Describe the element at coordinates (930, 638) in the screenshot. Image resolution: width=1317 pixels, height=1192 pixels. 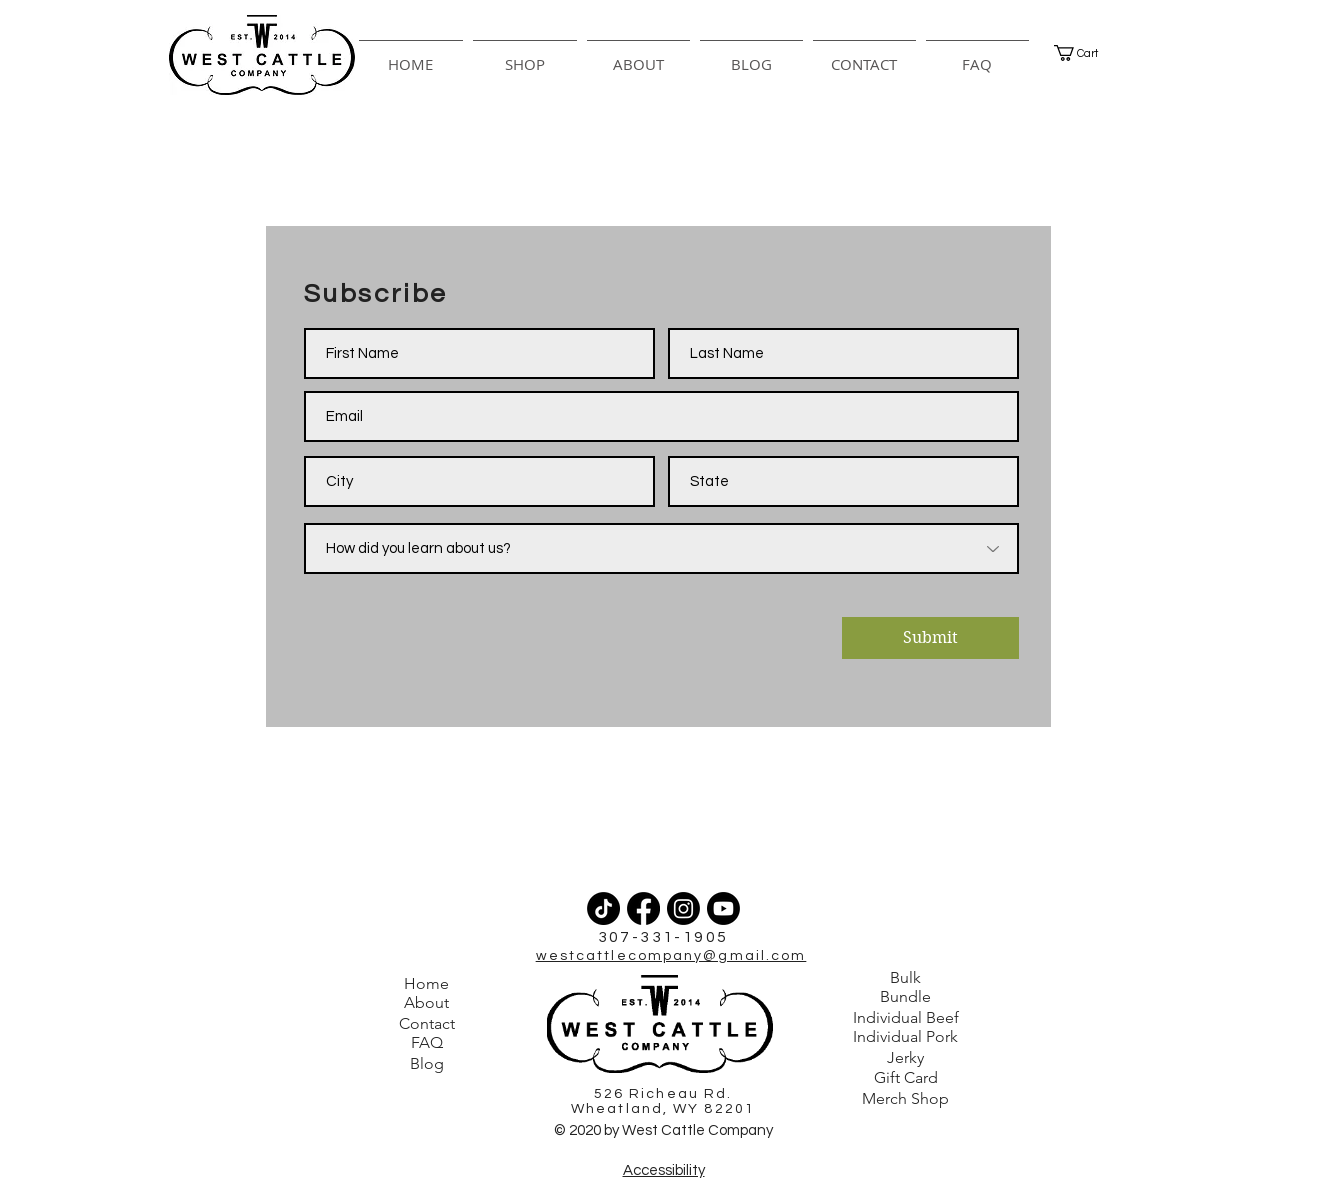
I see `[Submit]` at that location.